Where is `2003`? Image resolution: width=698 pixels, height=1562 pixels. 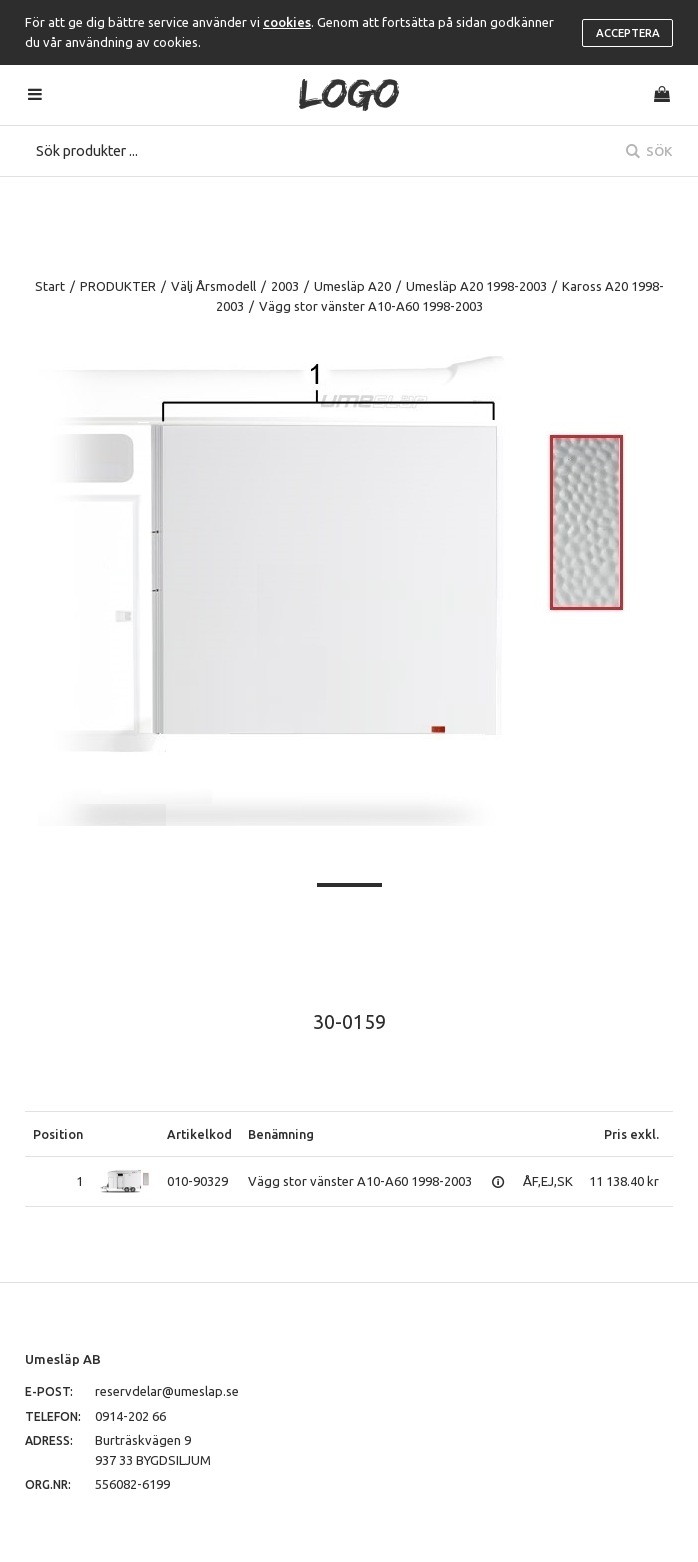
2003 is located at coordinates (285, 286).